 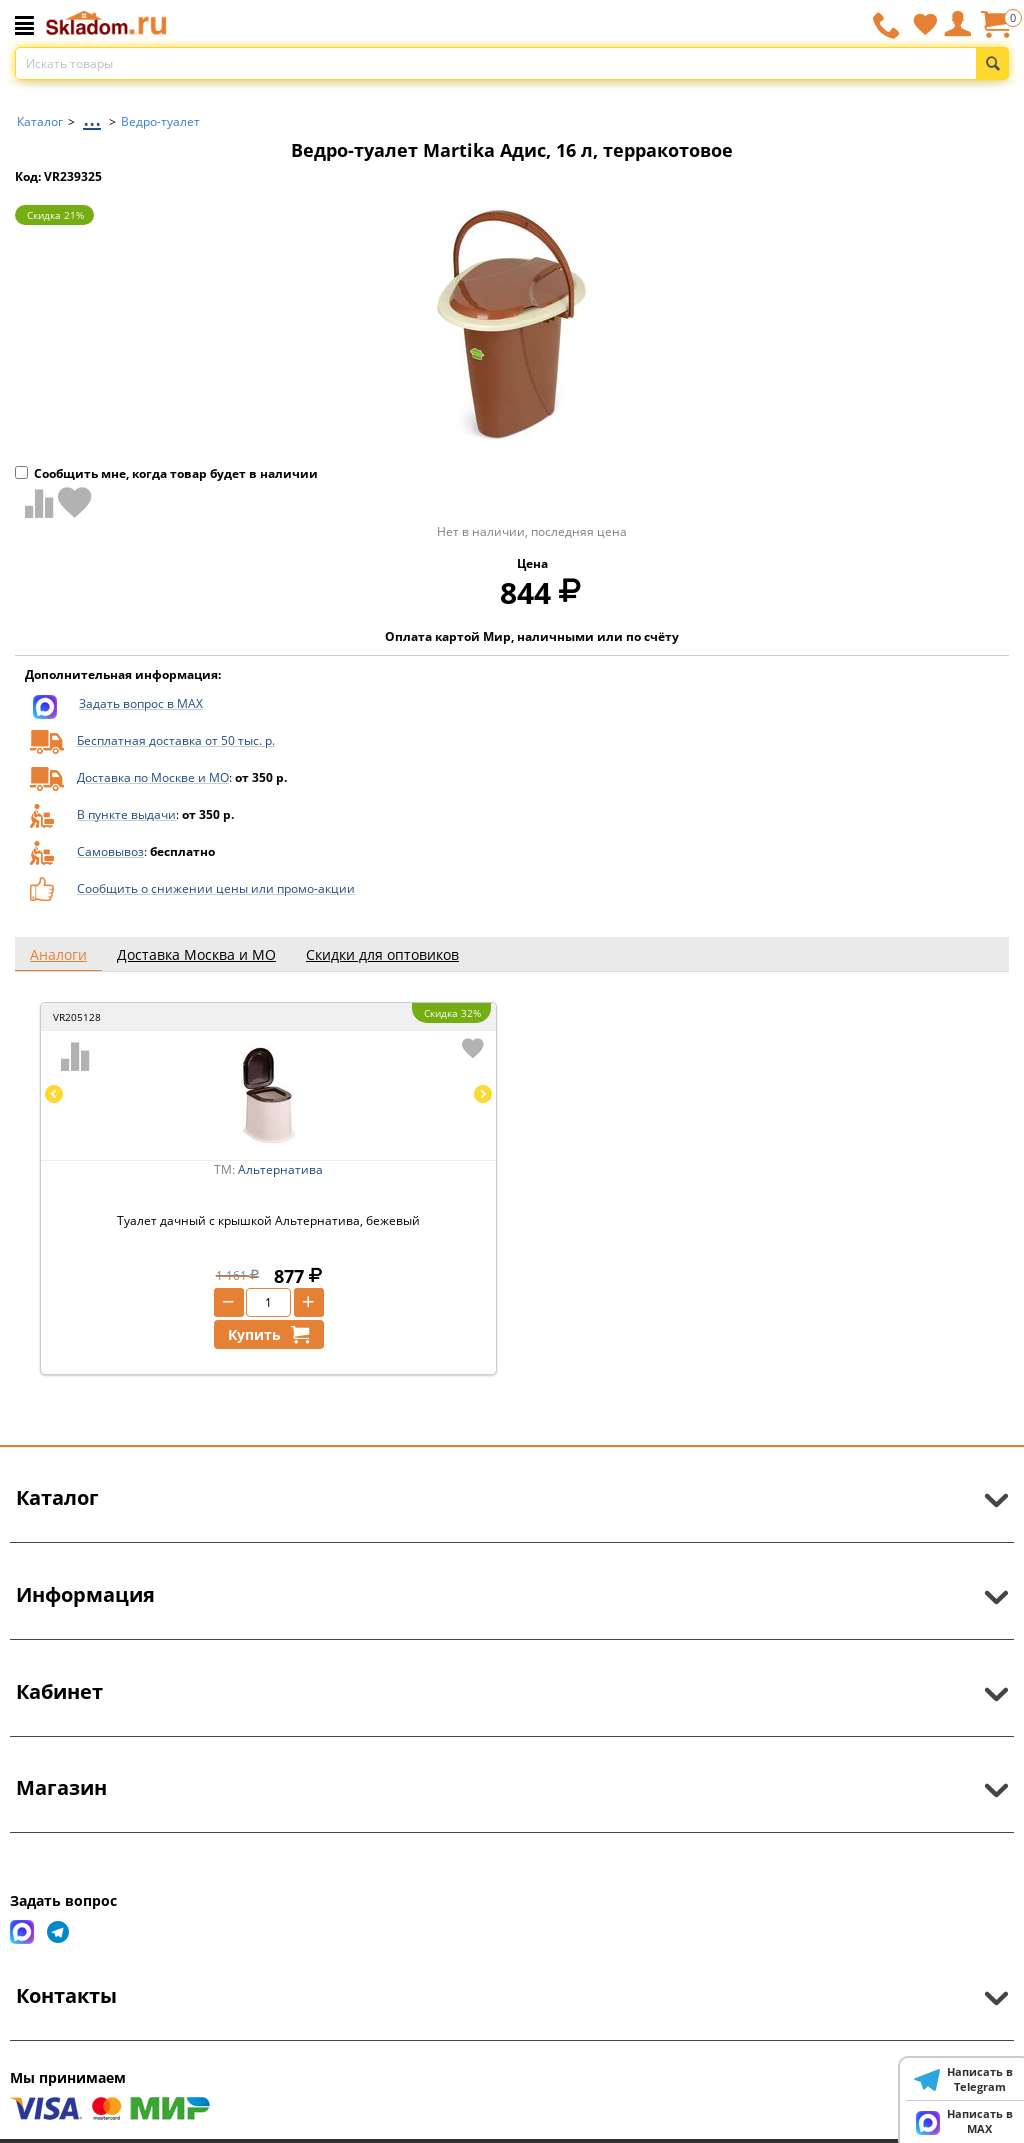 What do you see at coordinates (176, 740) in the screenshot?
I see `Бесплатная доставка от 50 тыс. р.` at bounding box center [176, 740].